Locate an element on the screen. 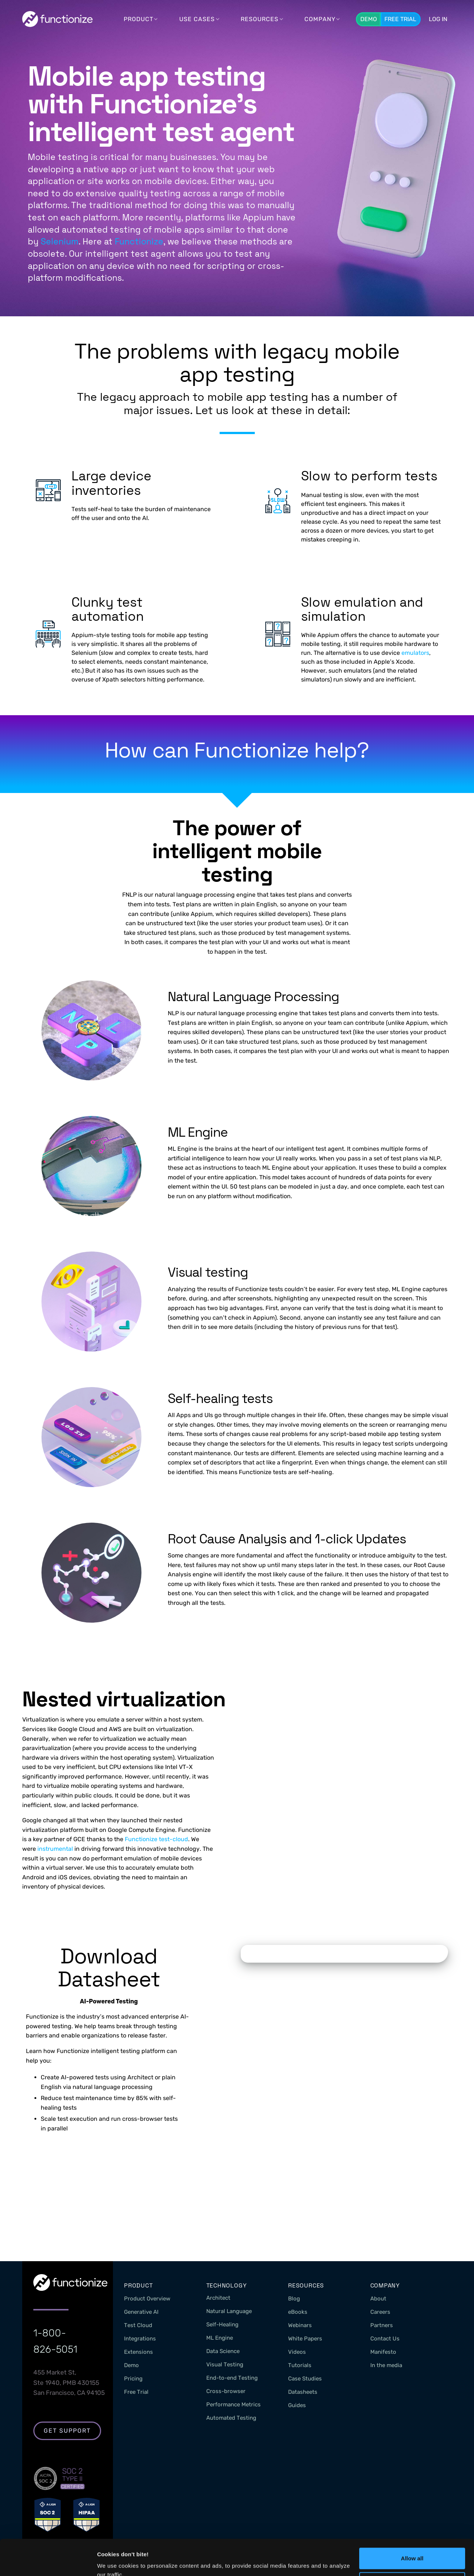 The width and height of the screenshot is (474, 2576). Test Cloud is located at coordinates (138, 2325).